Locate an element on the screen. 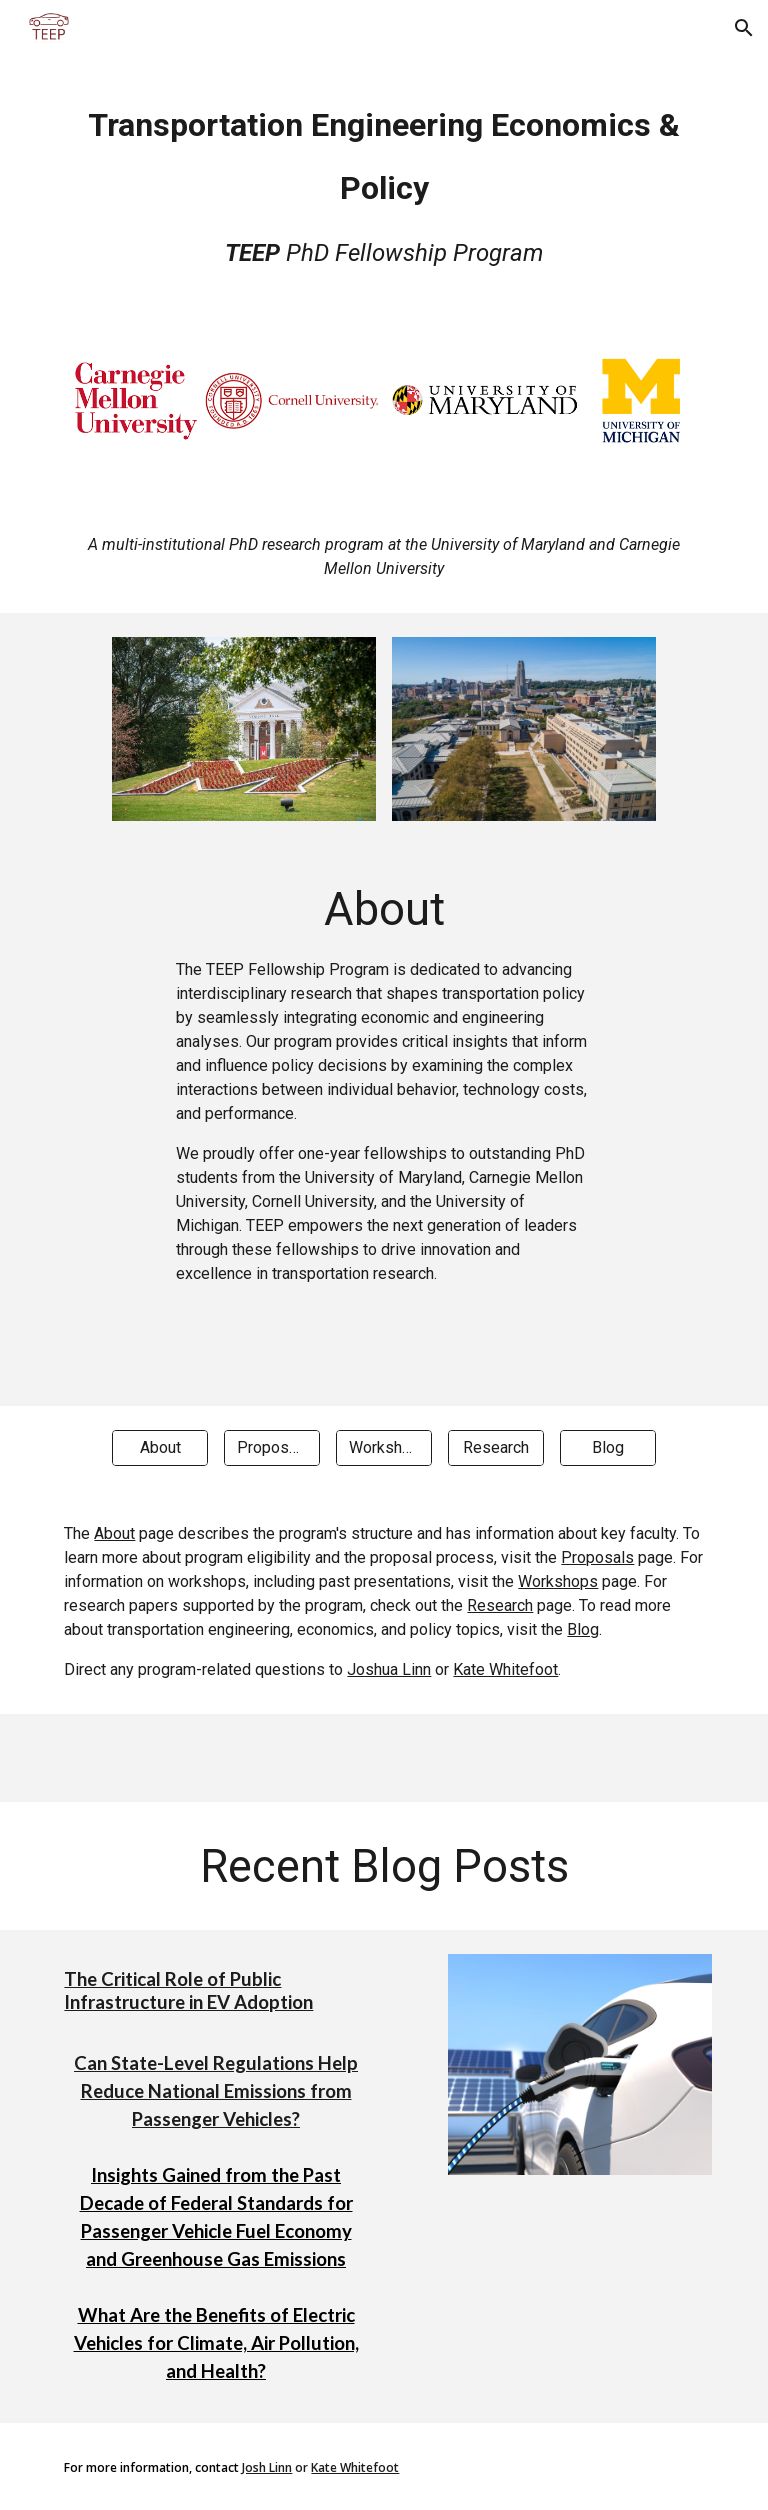 This screenshot has height=2510, width=768. [Research] is located at coordinates (495, 1447).